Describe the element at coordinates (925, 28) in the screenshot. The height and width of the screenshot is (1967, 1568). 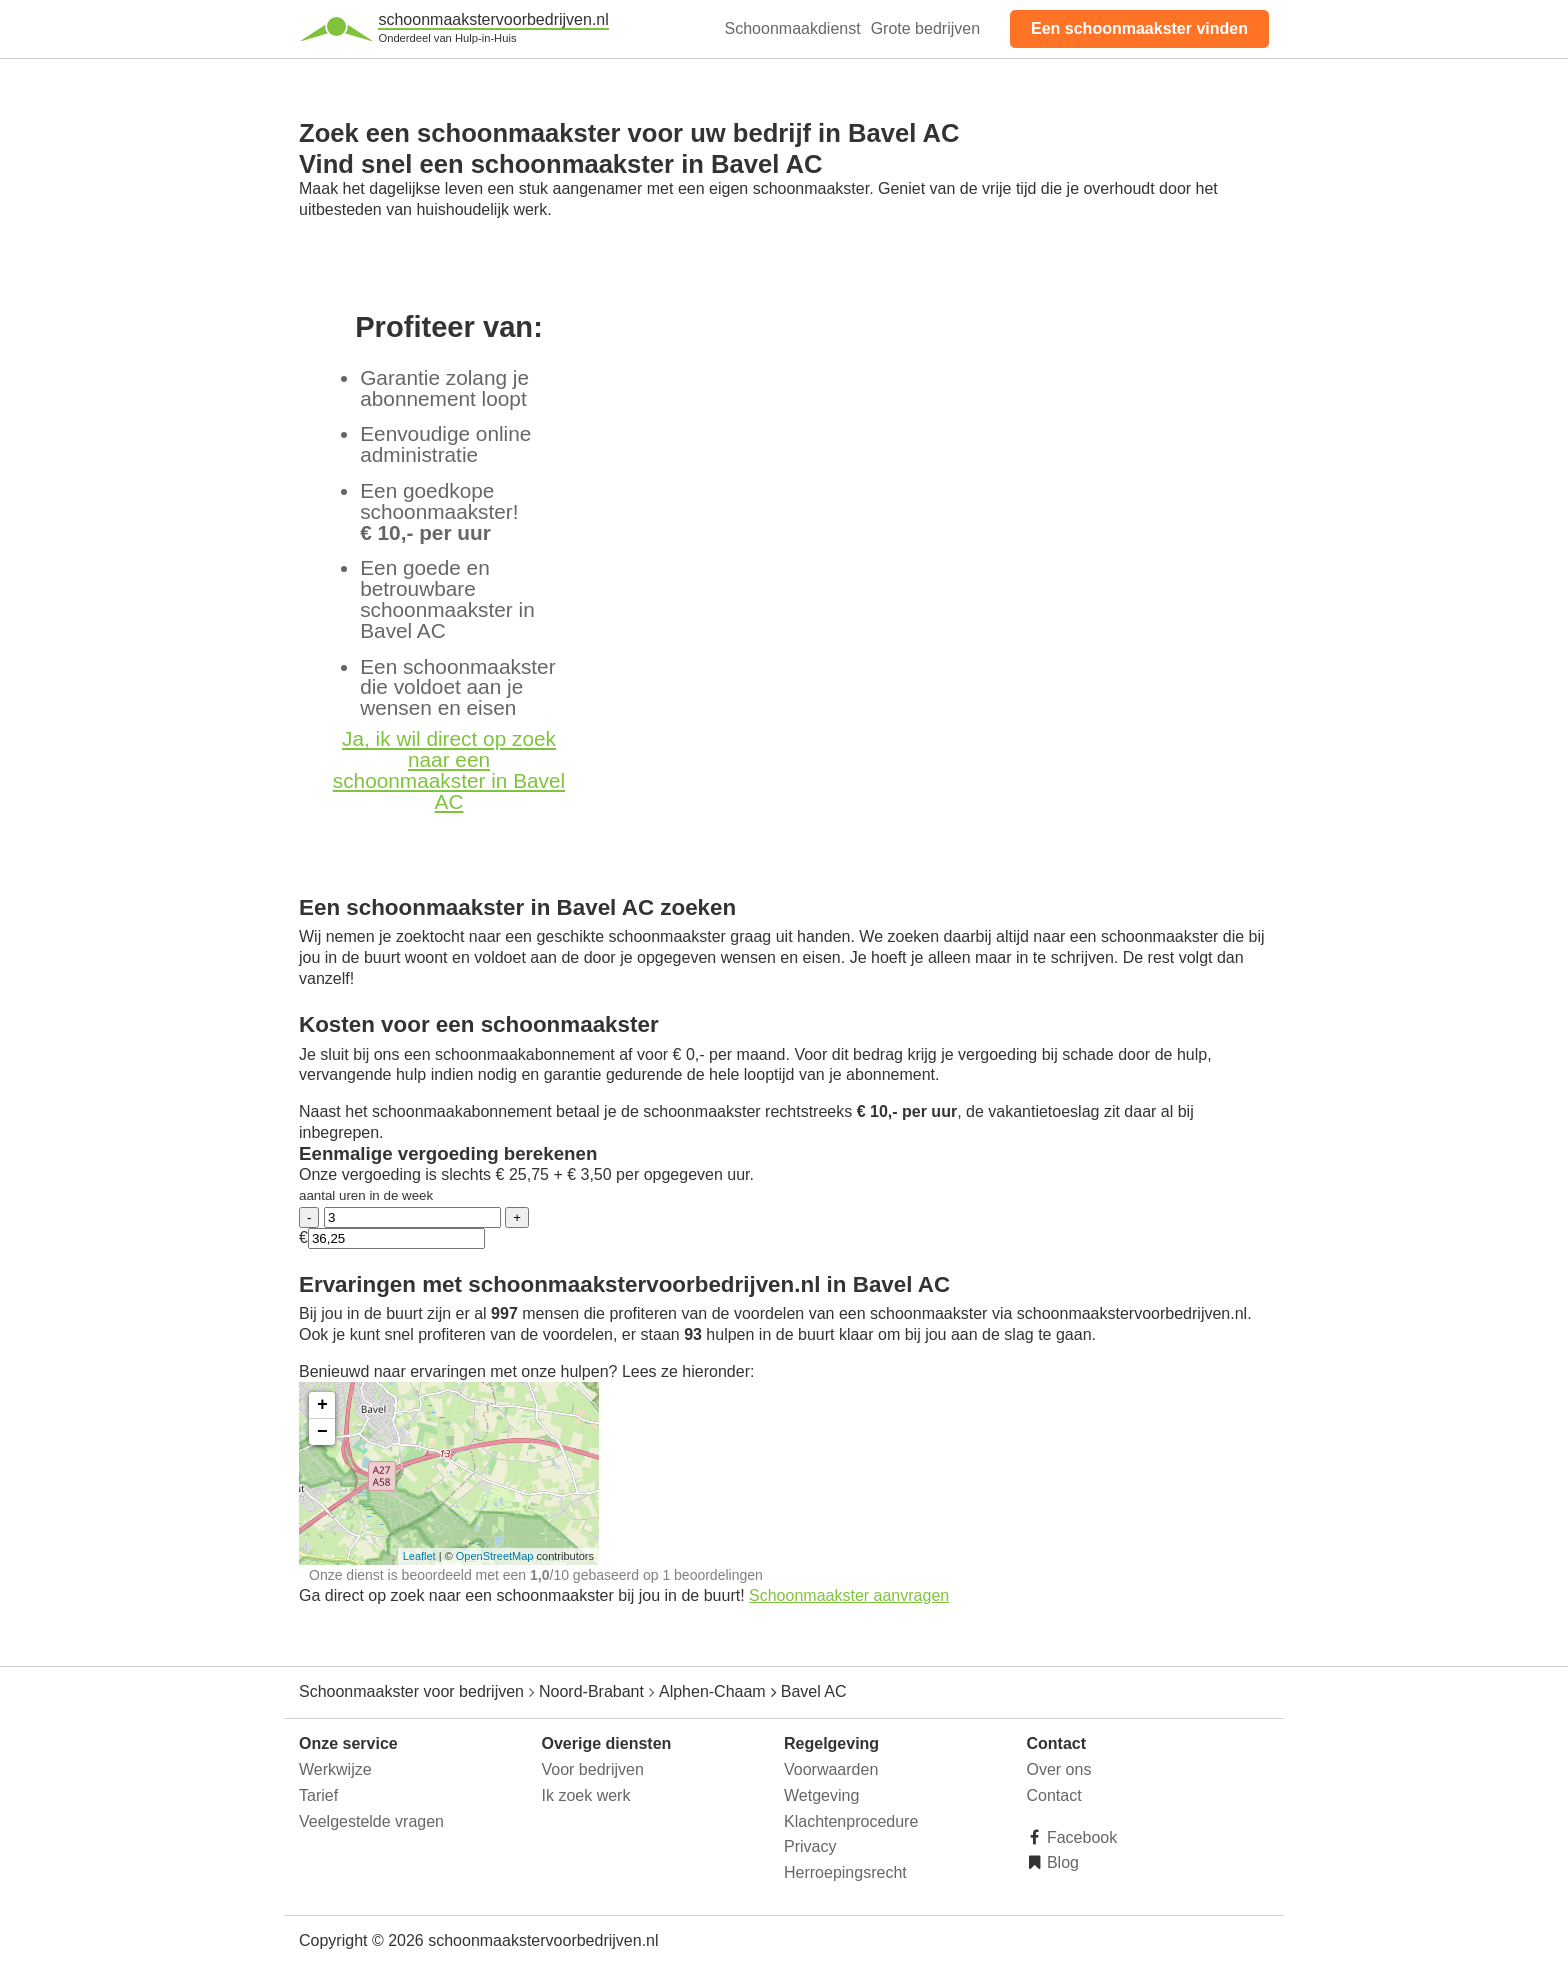
I see `Grote bedrijven` at that location.